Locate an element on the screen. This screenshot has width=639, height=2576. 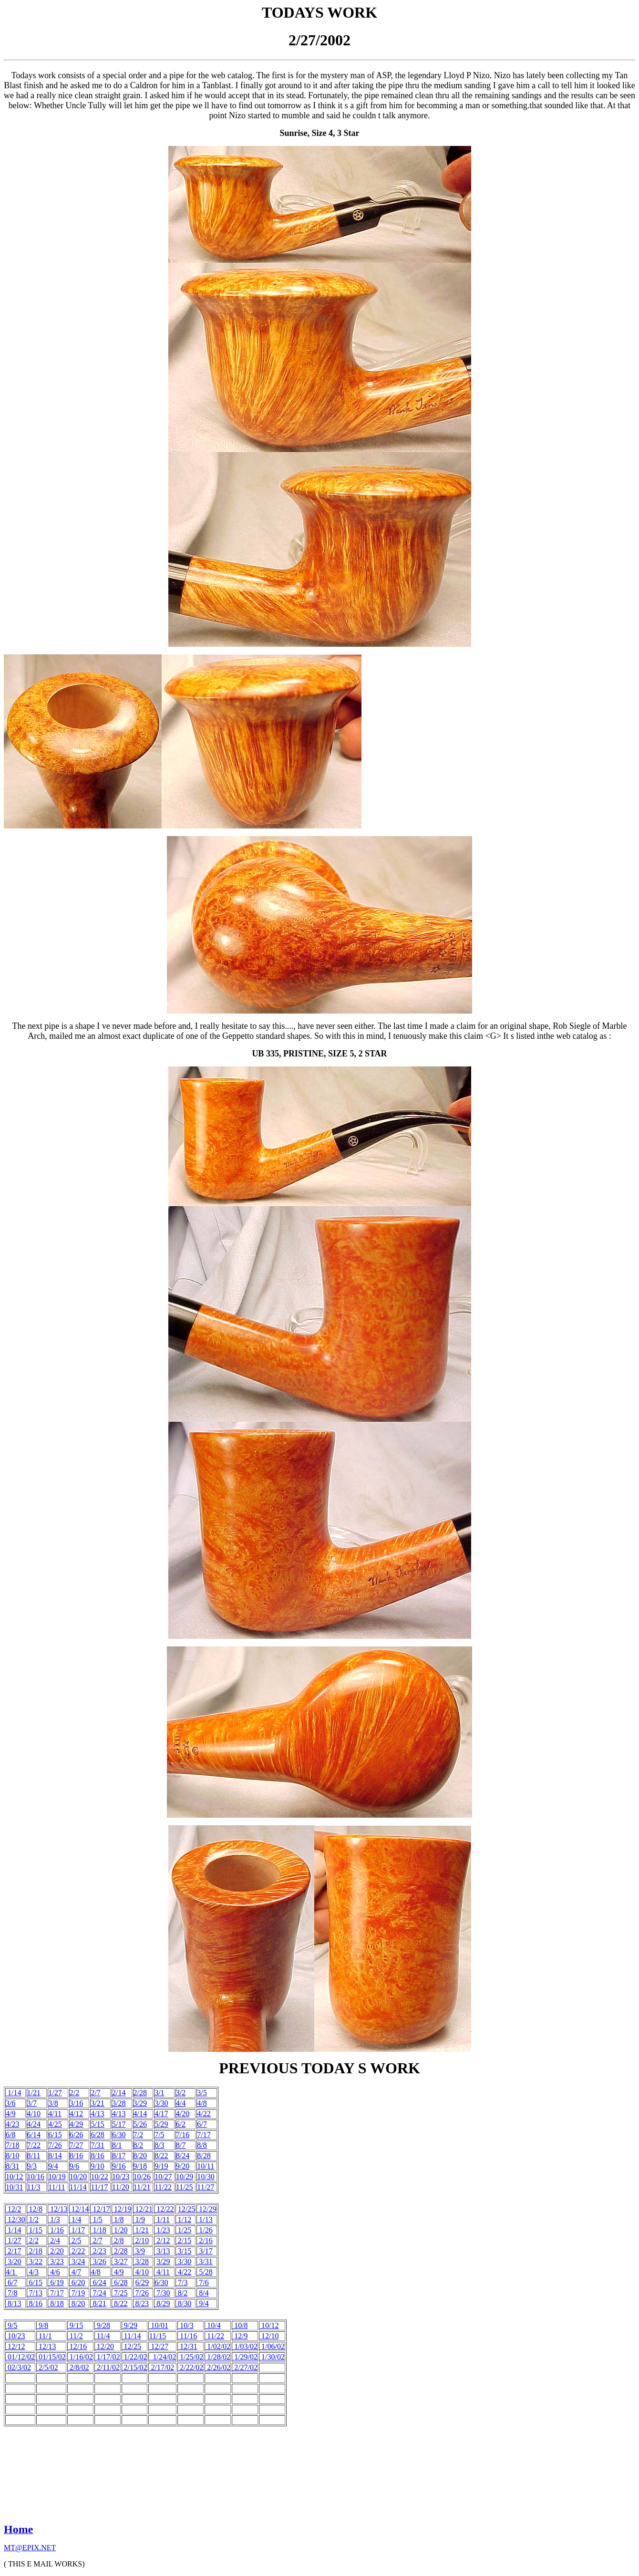
11/15 is located at coordinates (157, 2336).